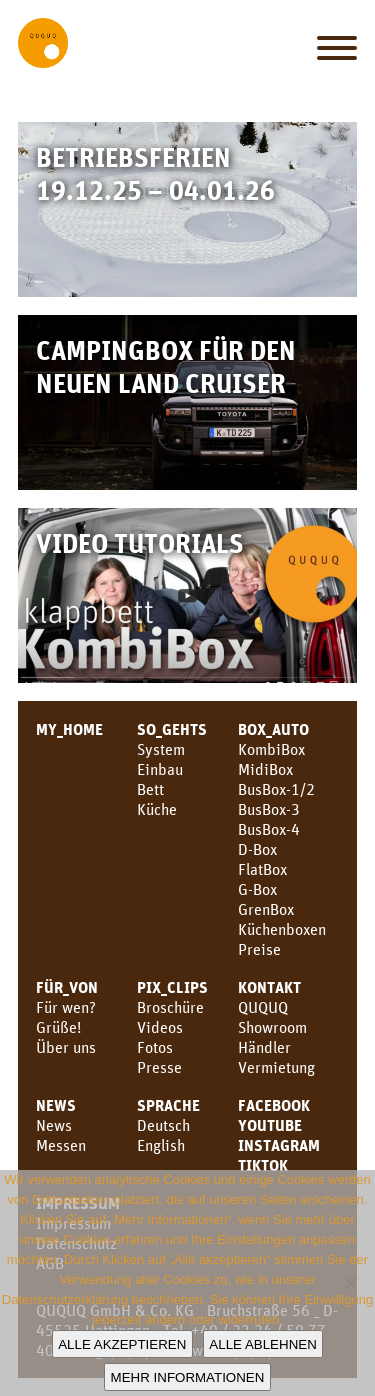 The image size is (375, 1396). Describe the element at coordinates (157, 809) in the screenshot. I see `Küche` at that location.